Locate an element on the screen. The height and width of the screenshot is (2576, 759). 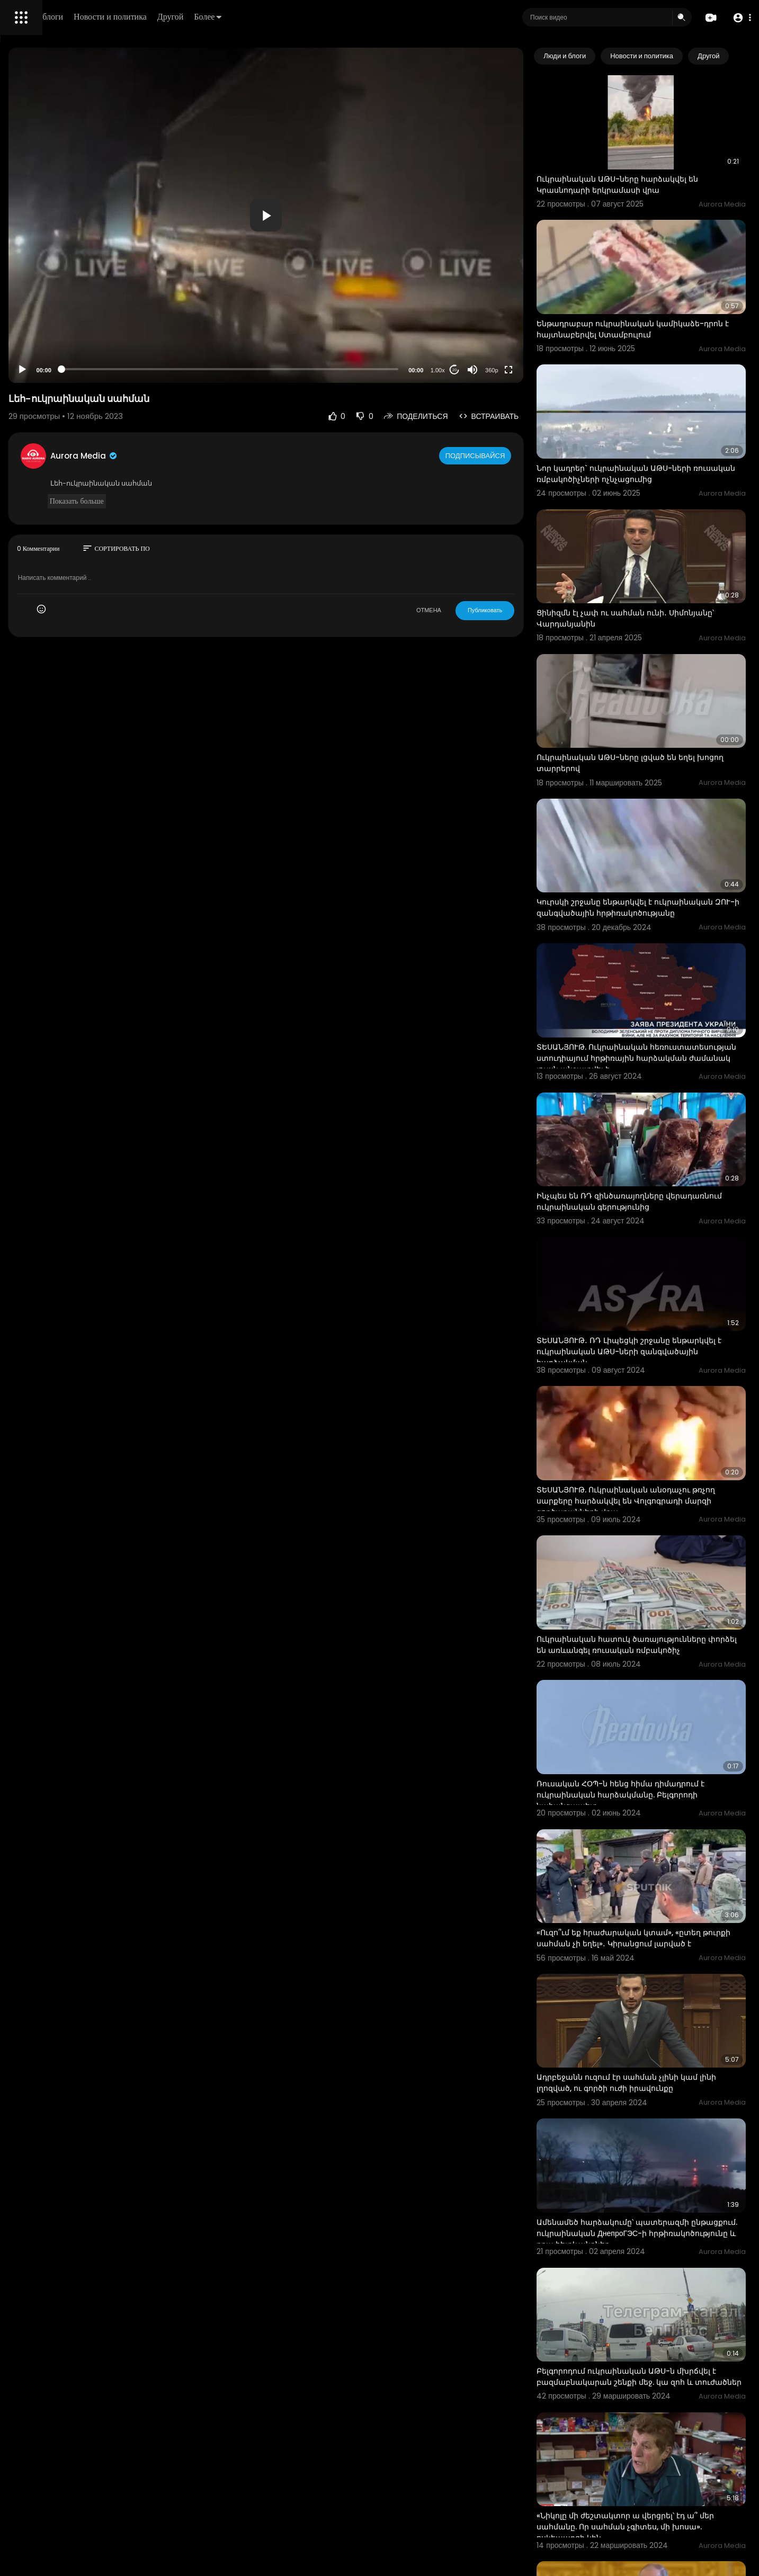
Ադրբեջանն ուզում էր սահման չլինի կամ լինի լղոզված, ու գործի ուժի իրավունքը is located at coordinates (661, 1825).